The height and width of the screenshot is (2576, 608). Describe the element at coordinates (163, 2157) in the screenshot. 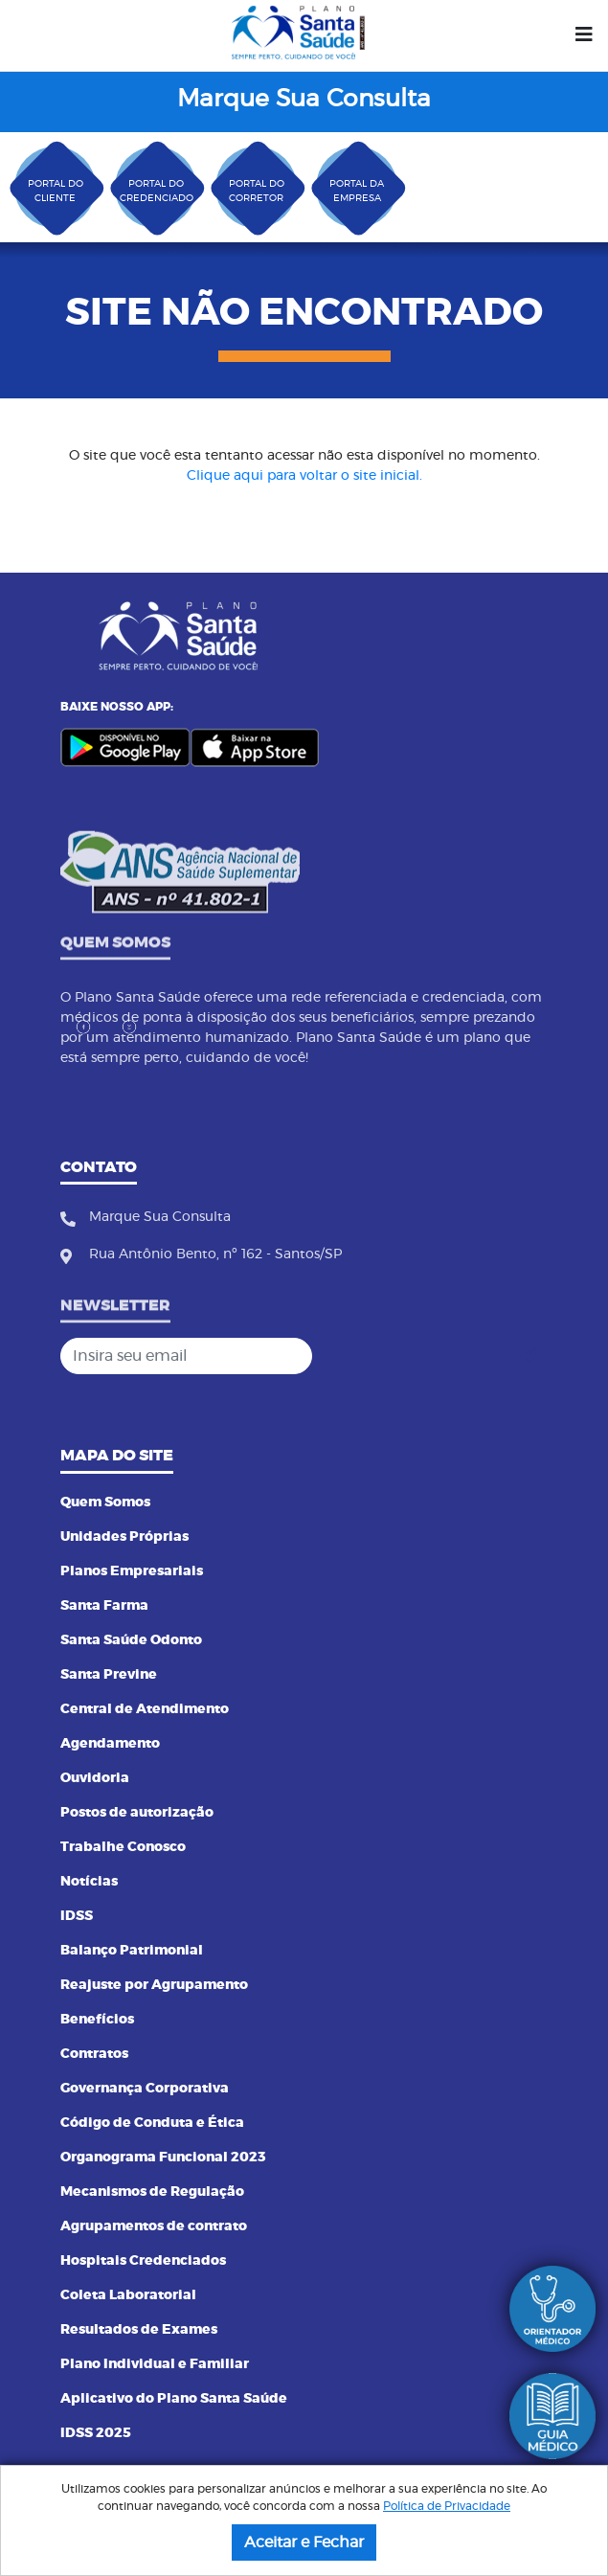

I see `Organograma Funcional 2023` at that location.